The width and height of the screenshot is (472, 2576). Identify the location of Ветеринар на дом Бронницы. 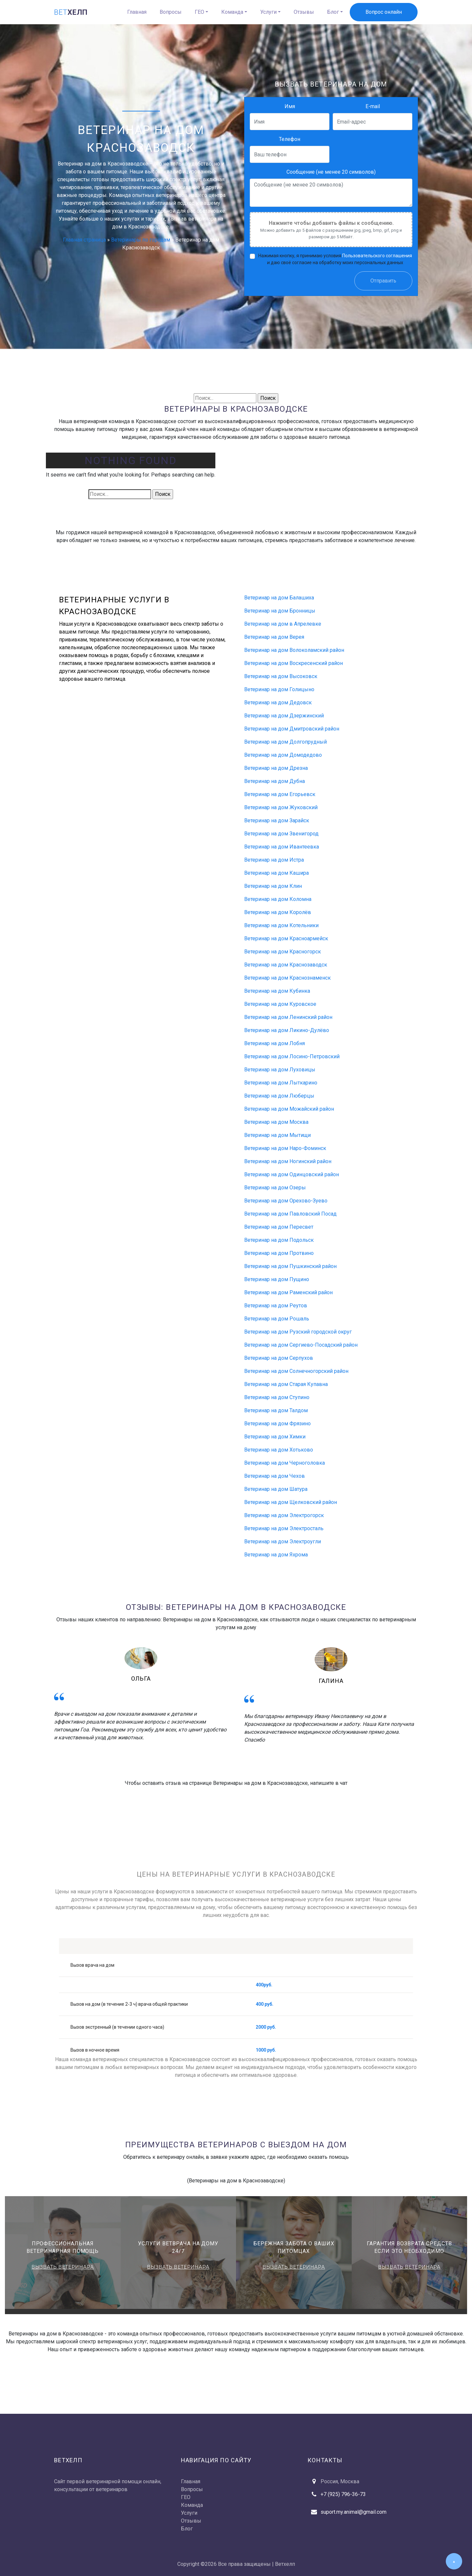
(279, 611).